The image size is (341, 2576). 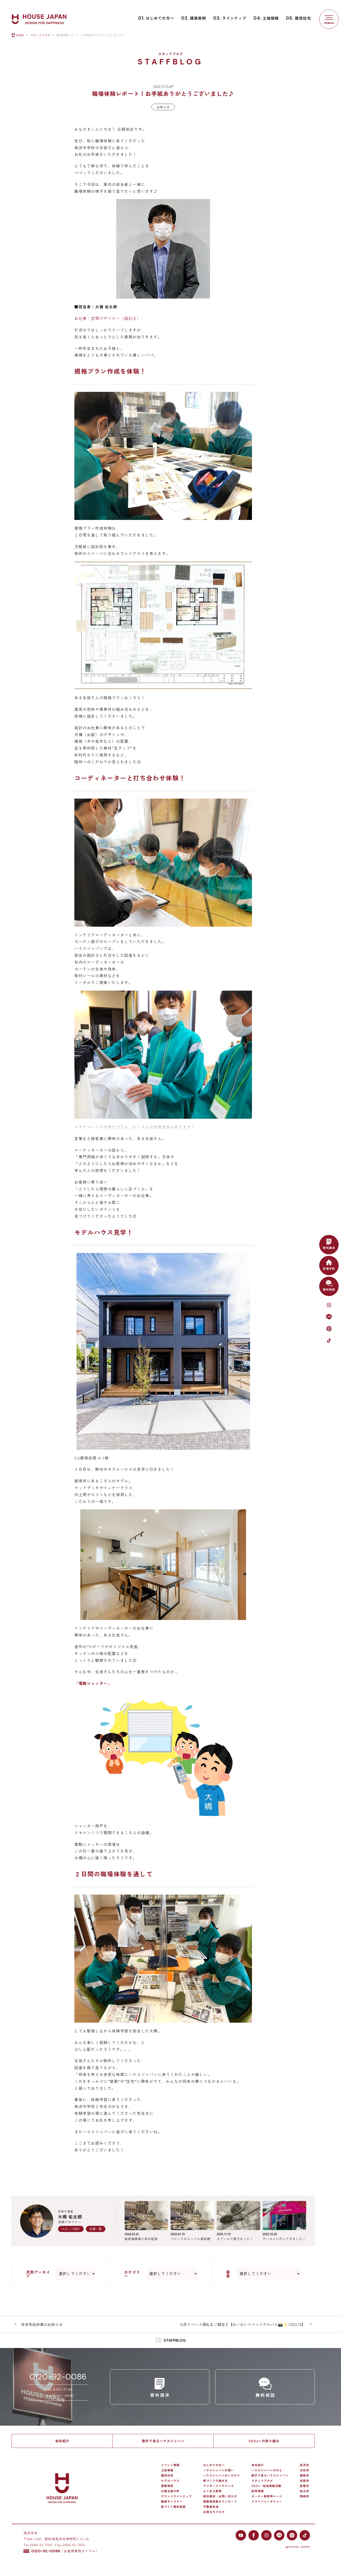 What do you see at coordinates (298, 18) in the screenshot?
I see `建売住宅` at bounding box center [298, 18].